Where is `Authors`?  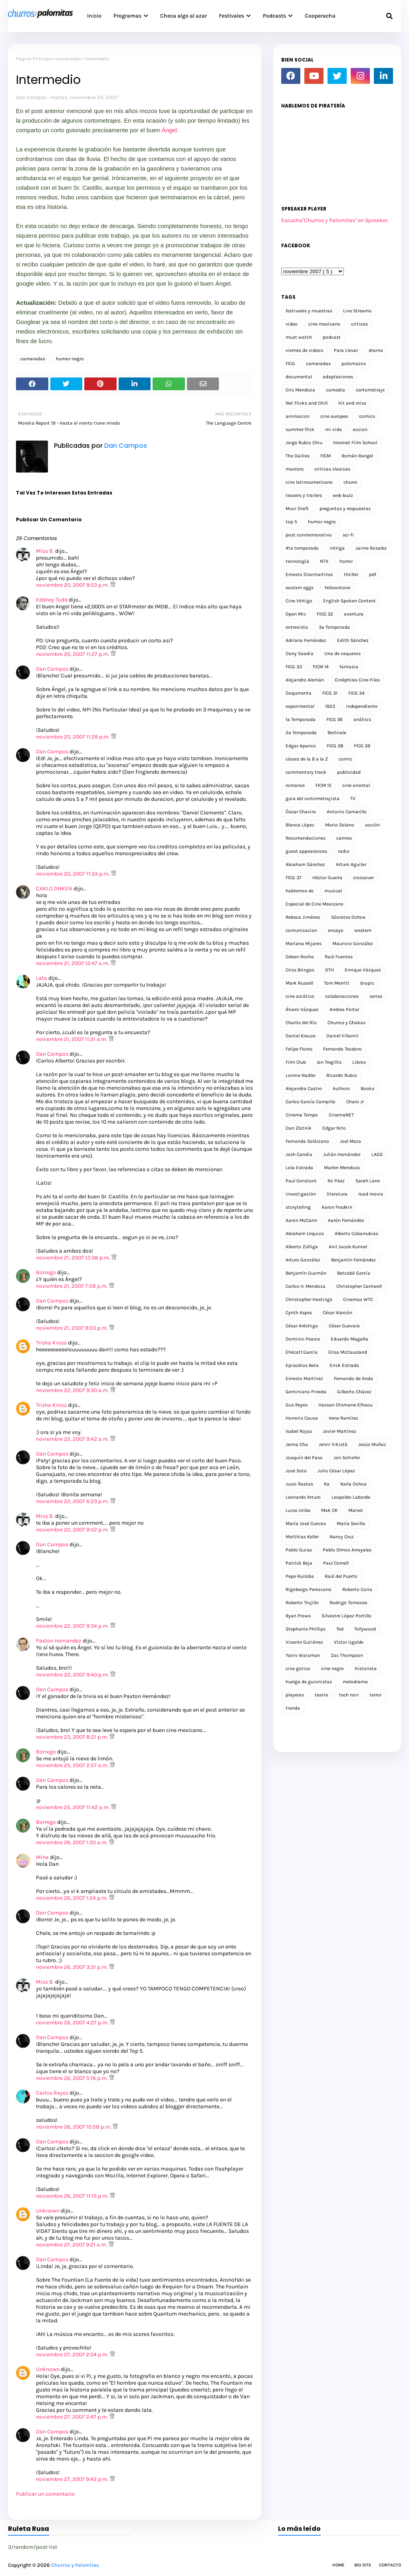 Authors is located at coordinates (341, 1088).